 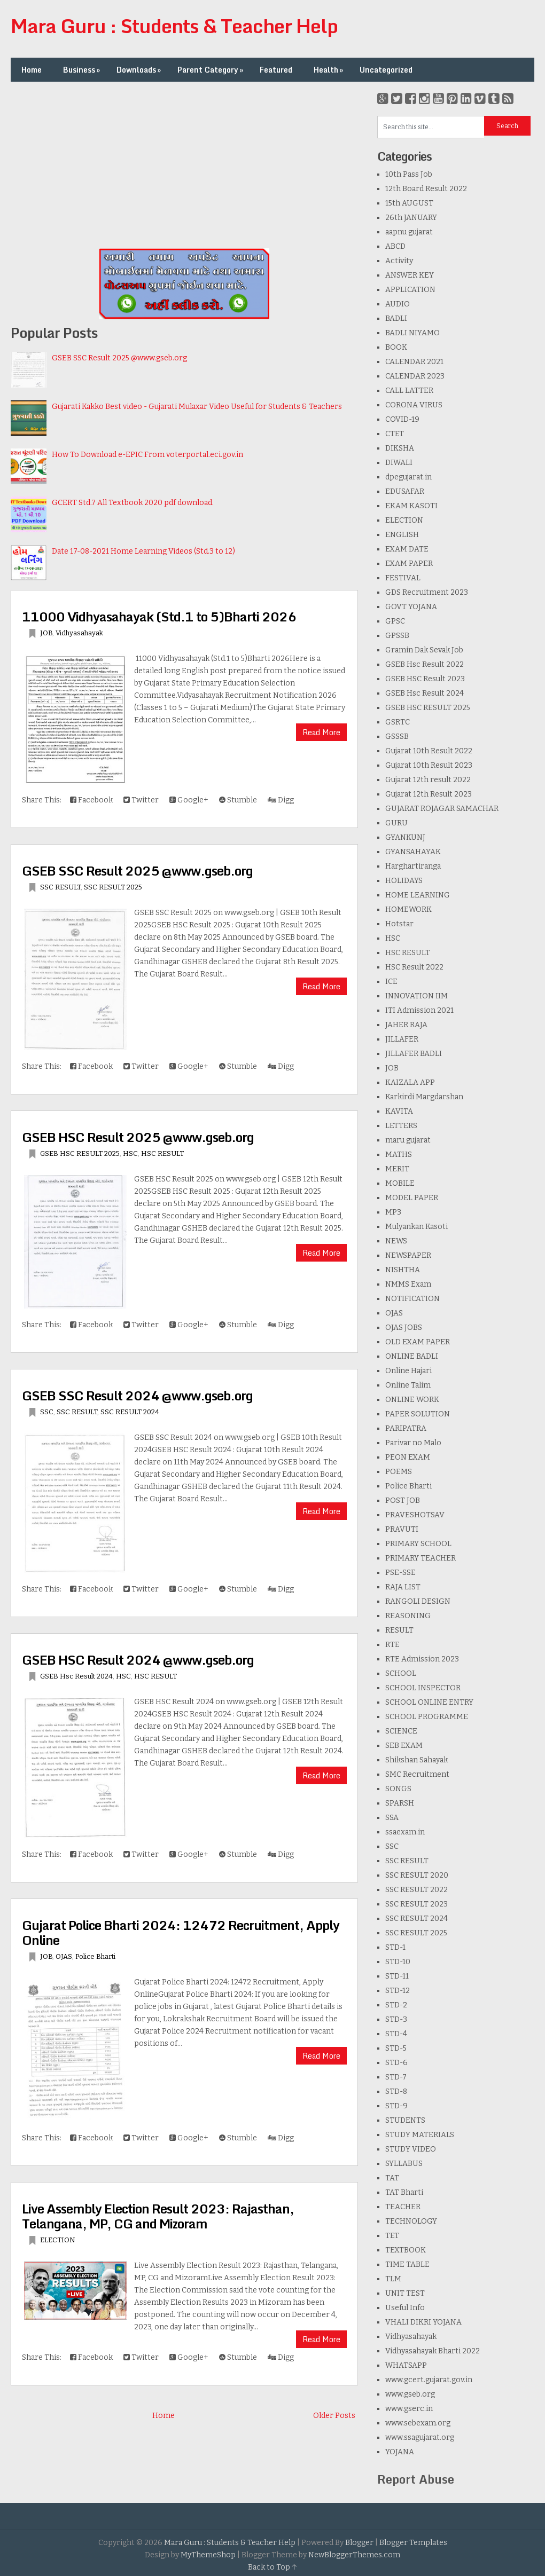 I want to click on GCERT Std.7 All Textbook 2020 pdf download., so click(x=133, y=502).